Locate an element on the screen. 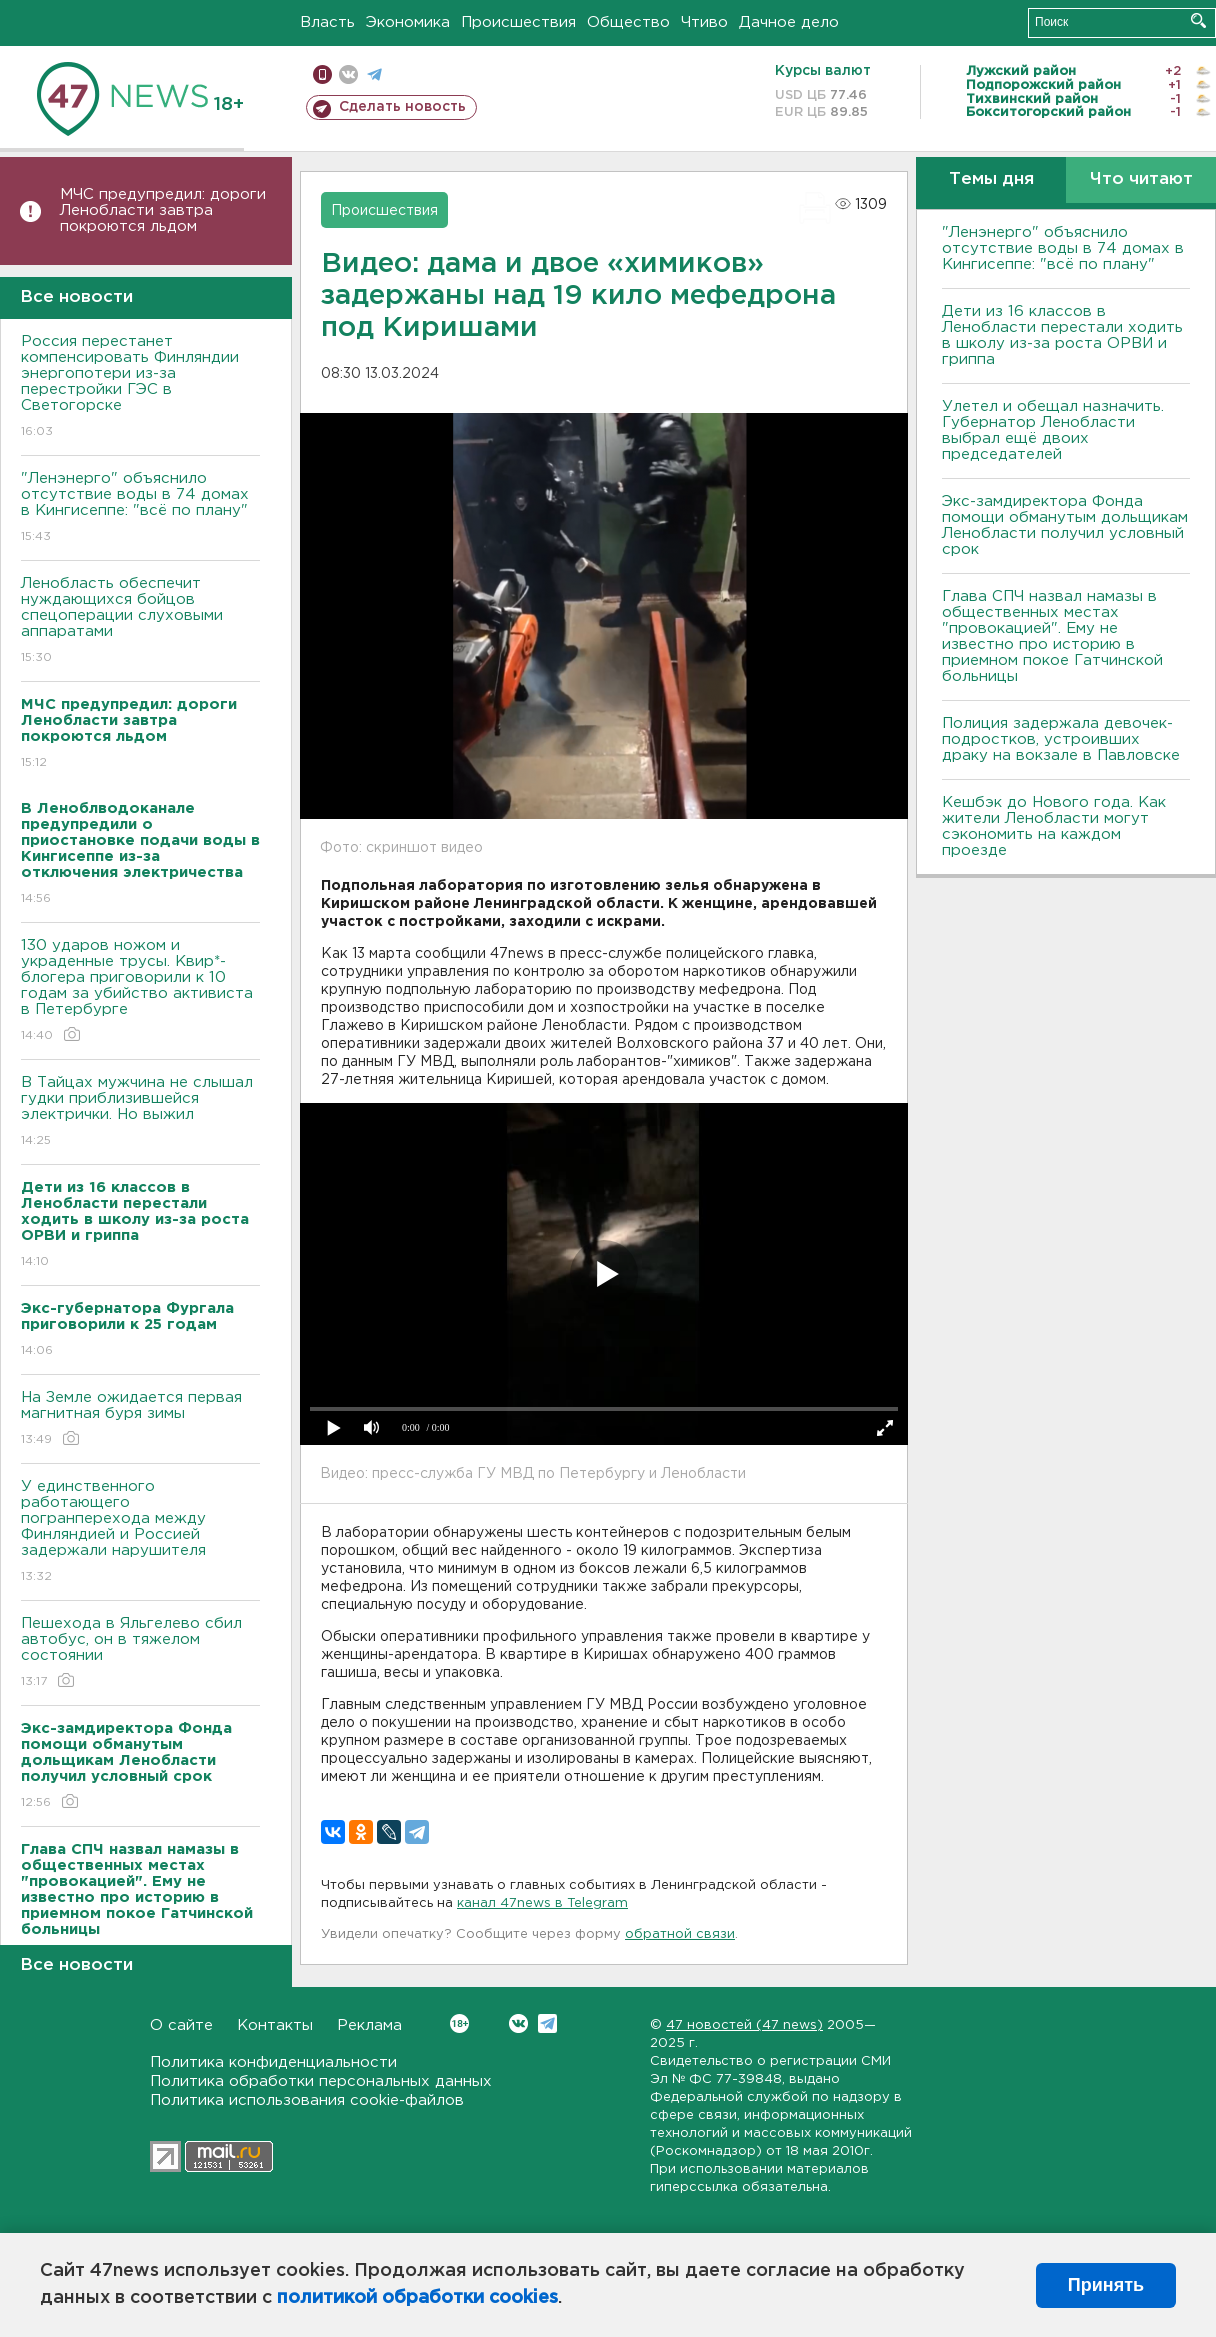 The height and width of the screenshot is (2337, 1216). 130 ударов ножом и украденные трусы. Квир*-блогера приговорили к 10 годам за убийство активиста в Петербурге is located at coordinates (140, 991).